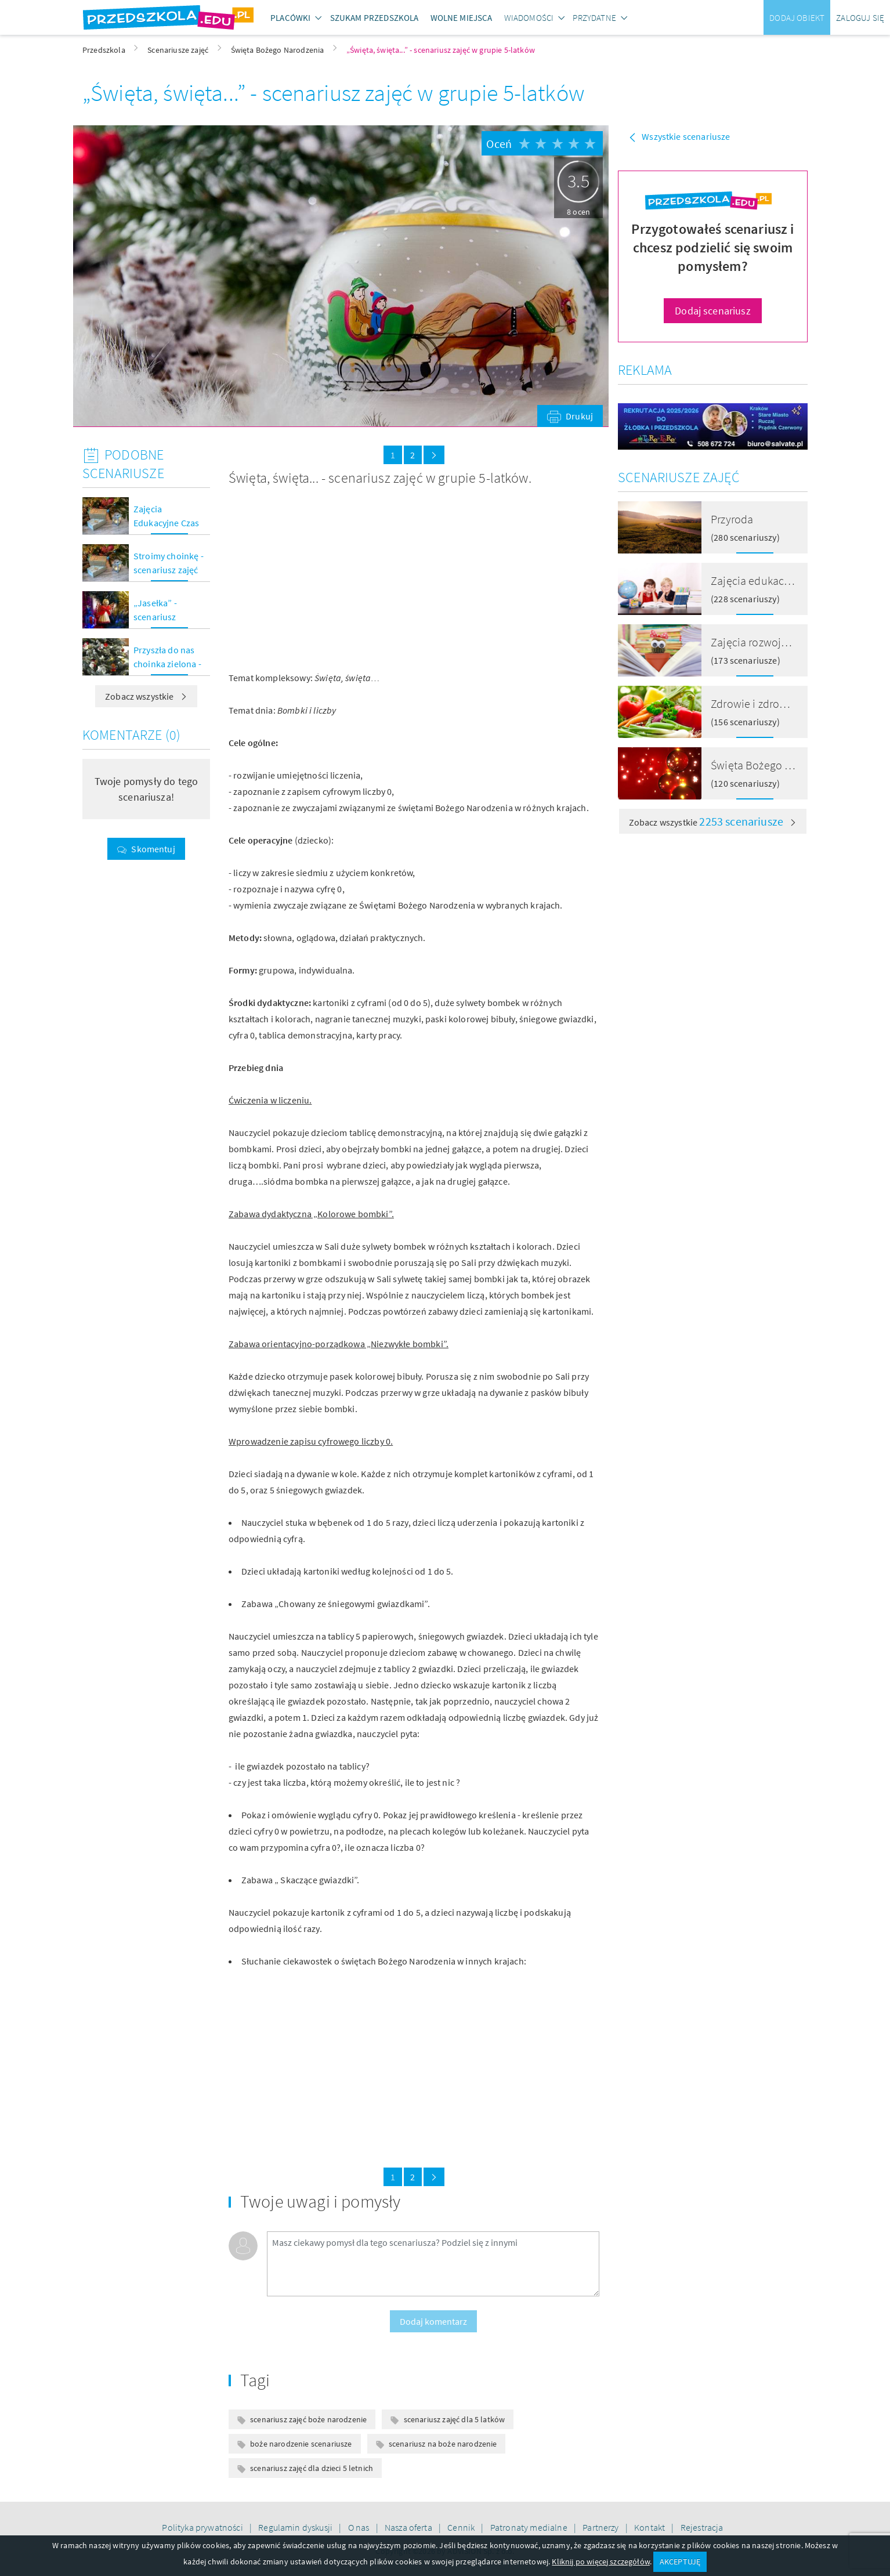 The width and height of the screenshot is (890, 2576). Describe the element at coordinates (686, 136) in the screenshot. I see `Wszystkie scenariusze` at that location.